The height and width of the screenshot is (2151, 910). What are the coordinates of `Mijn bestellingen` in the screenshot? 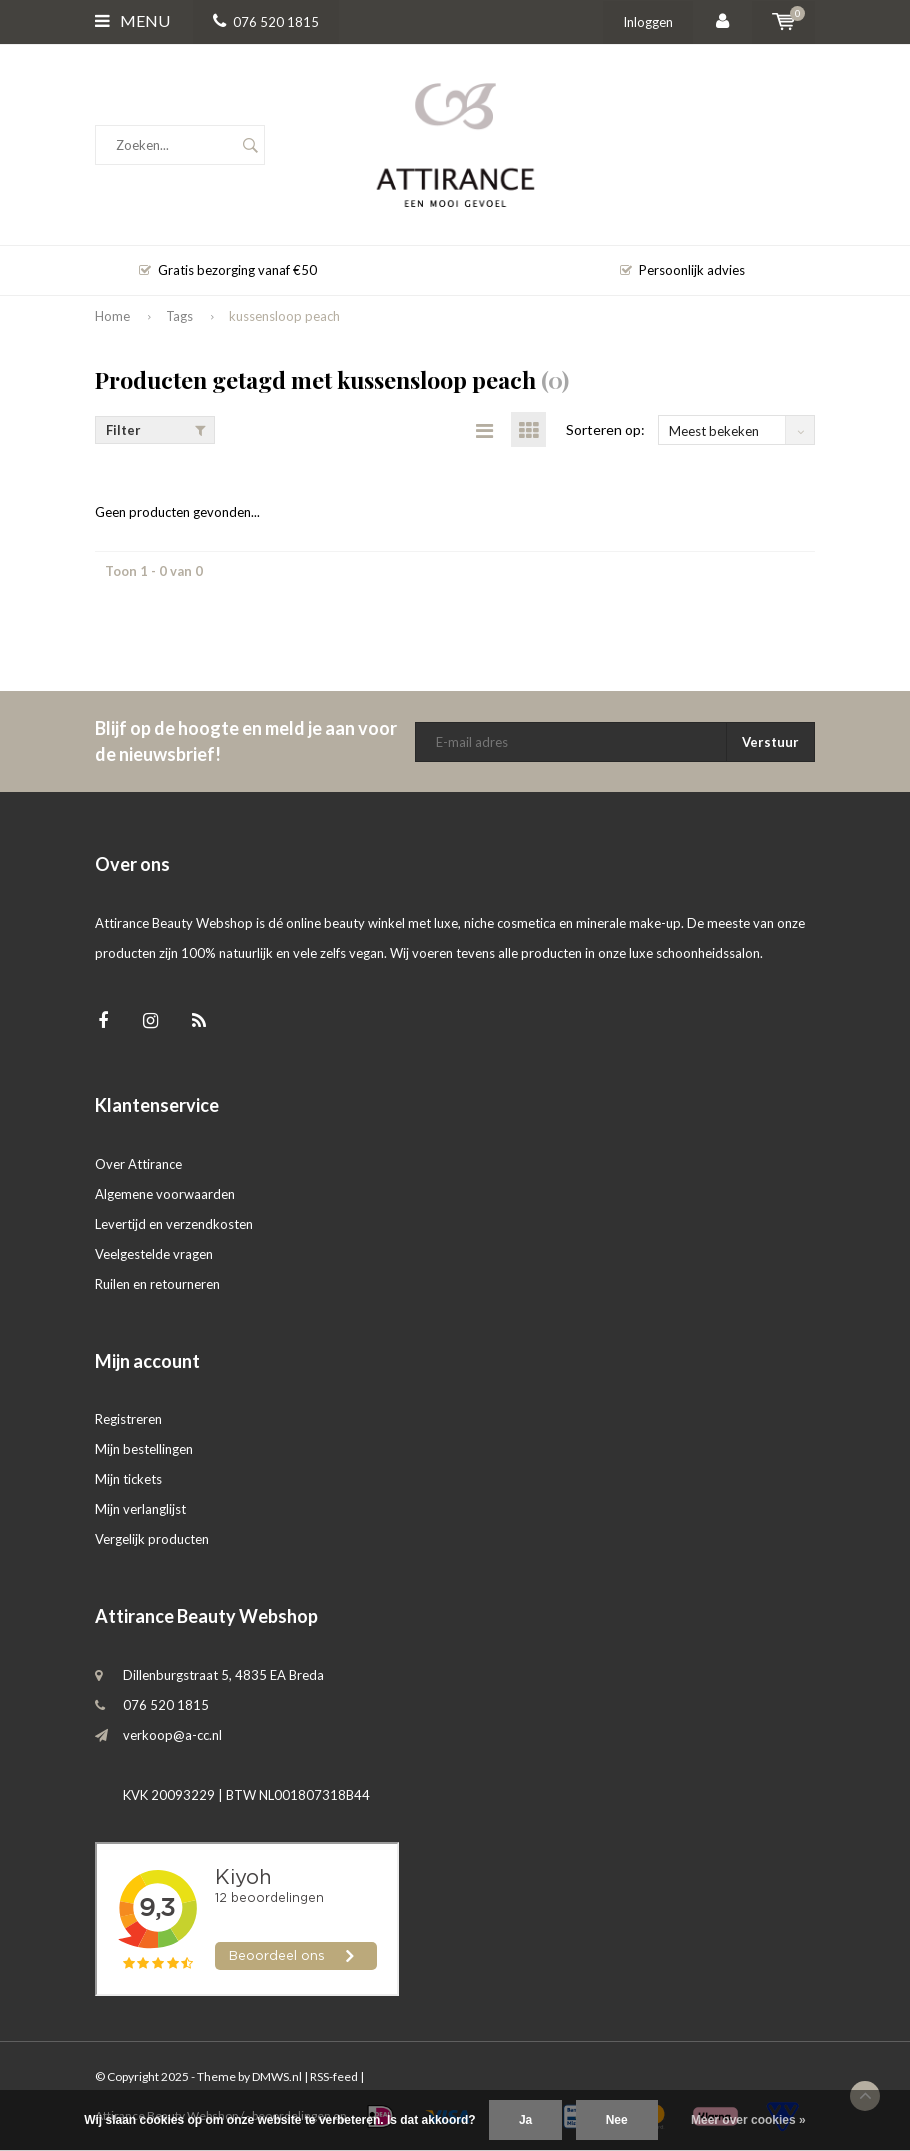 It's located at (144, 1449).